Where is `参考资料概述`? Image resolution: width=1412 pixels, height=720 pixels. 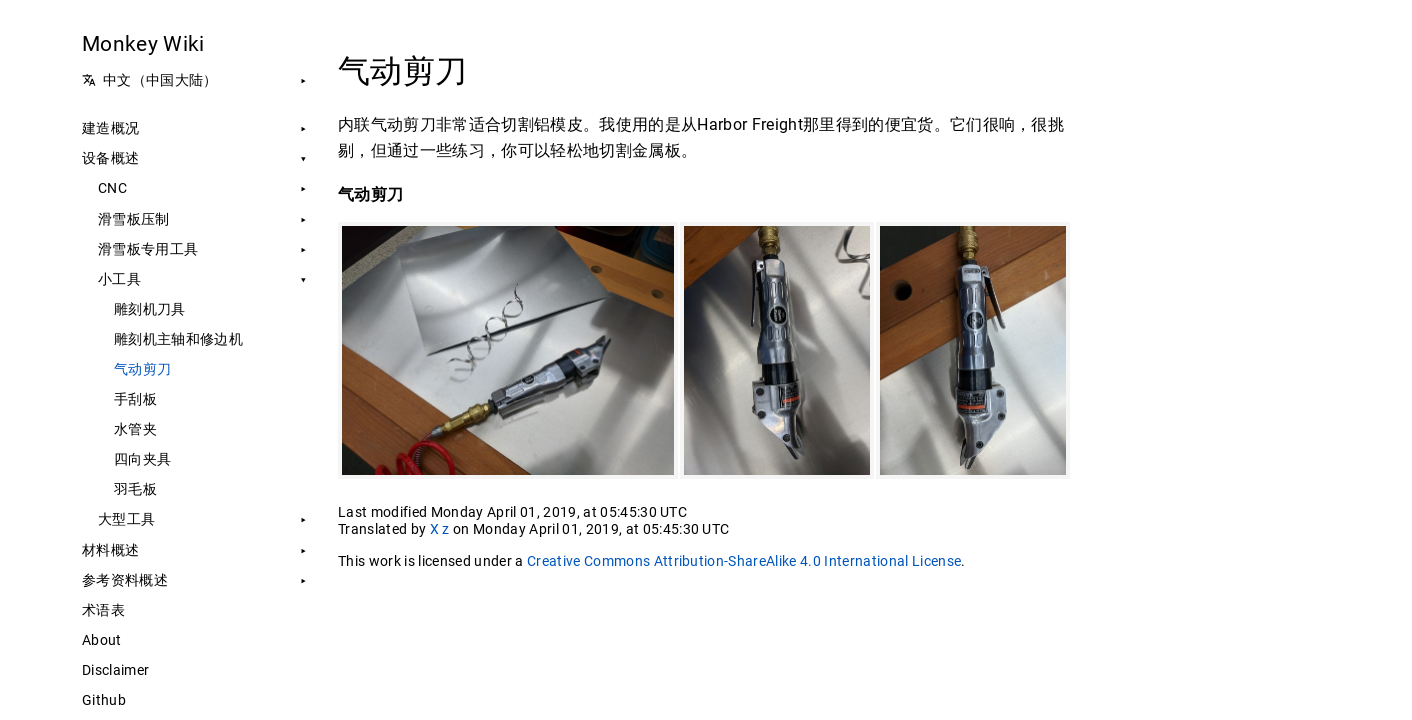 参考资料概述 is located at coordinates (125, 580).